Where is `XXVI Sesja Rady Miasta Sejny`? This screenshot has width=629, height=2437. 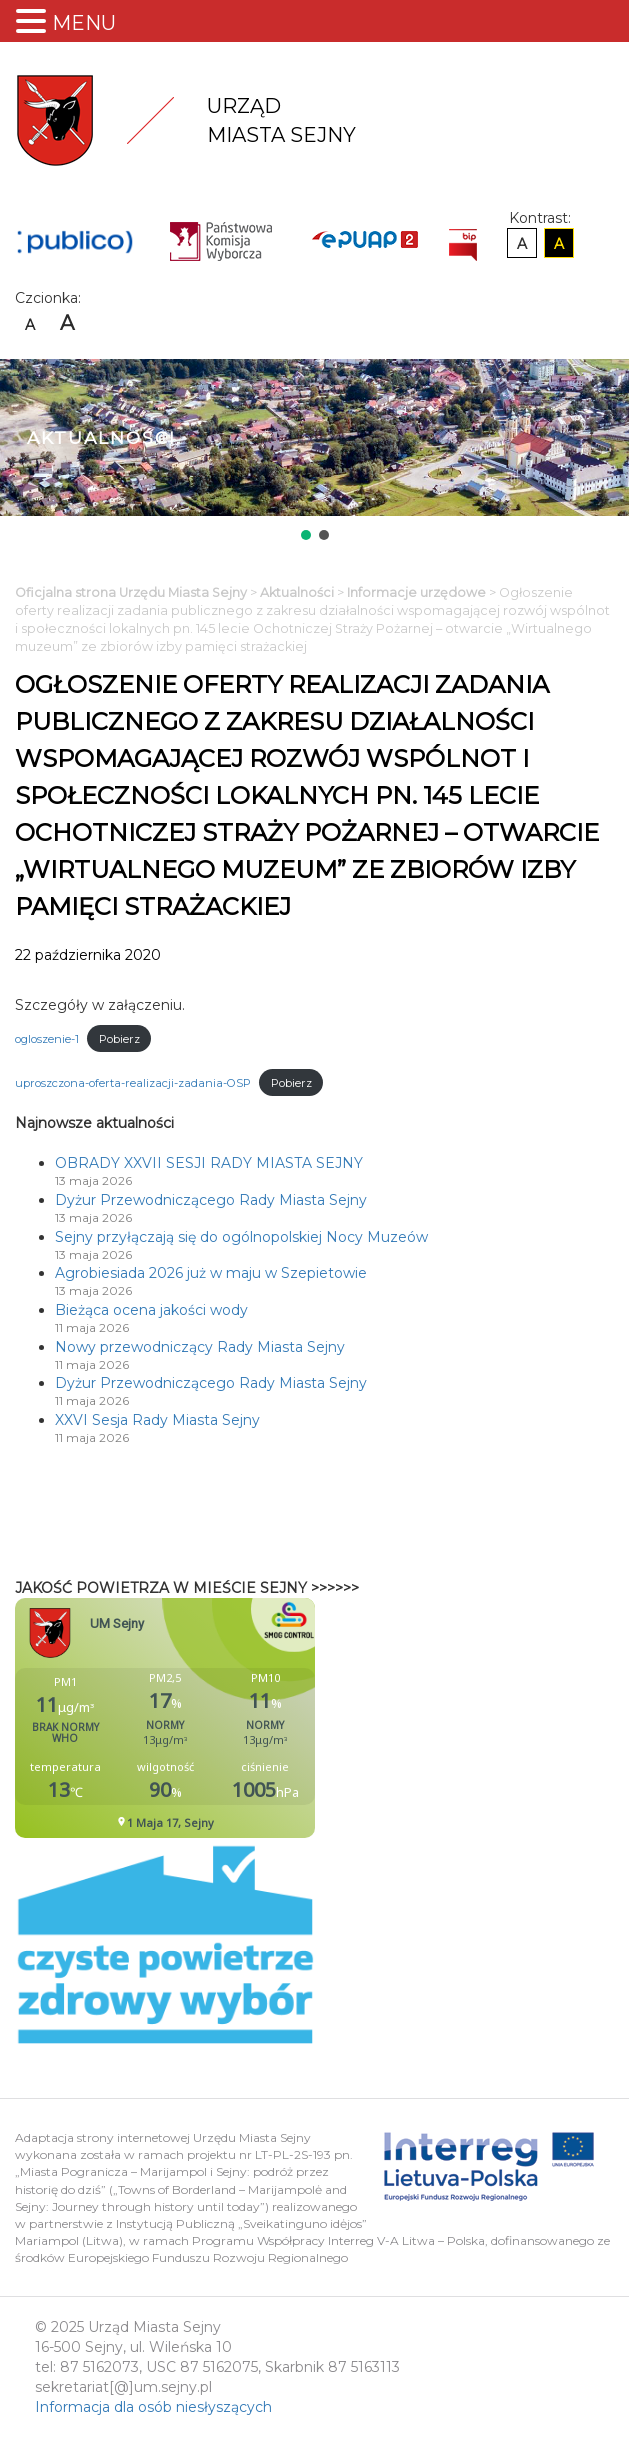 XXVI Sesja Rady Miasta Sejny is located at coordinates (157, 1420).